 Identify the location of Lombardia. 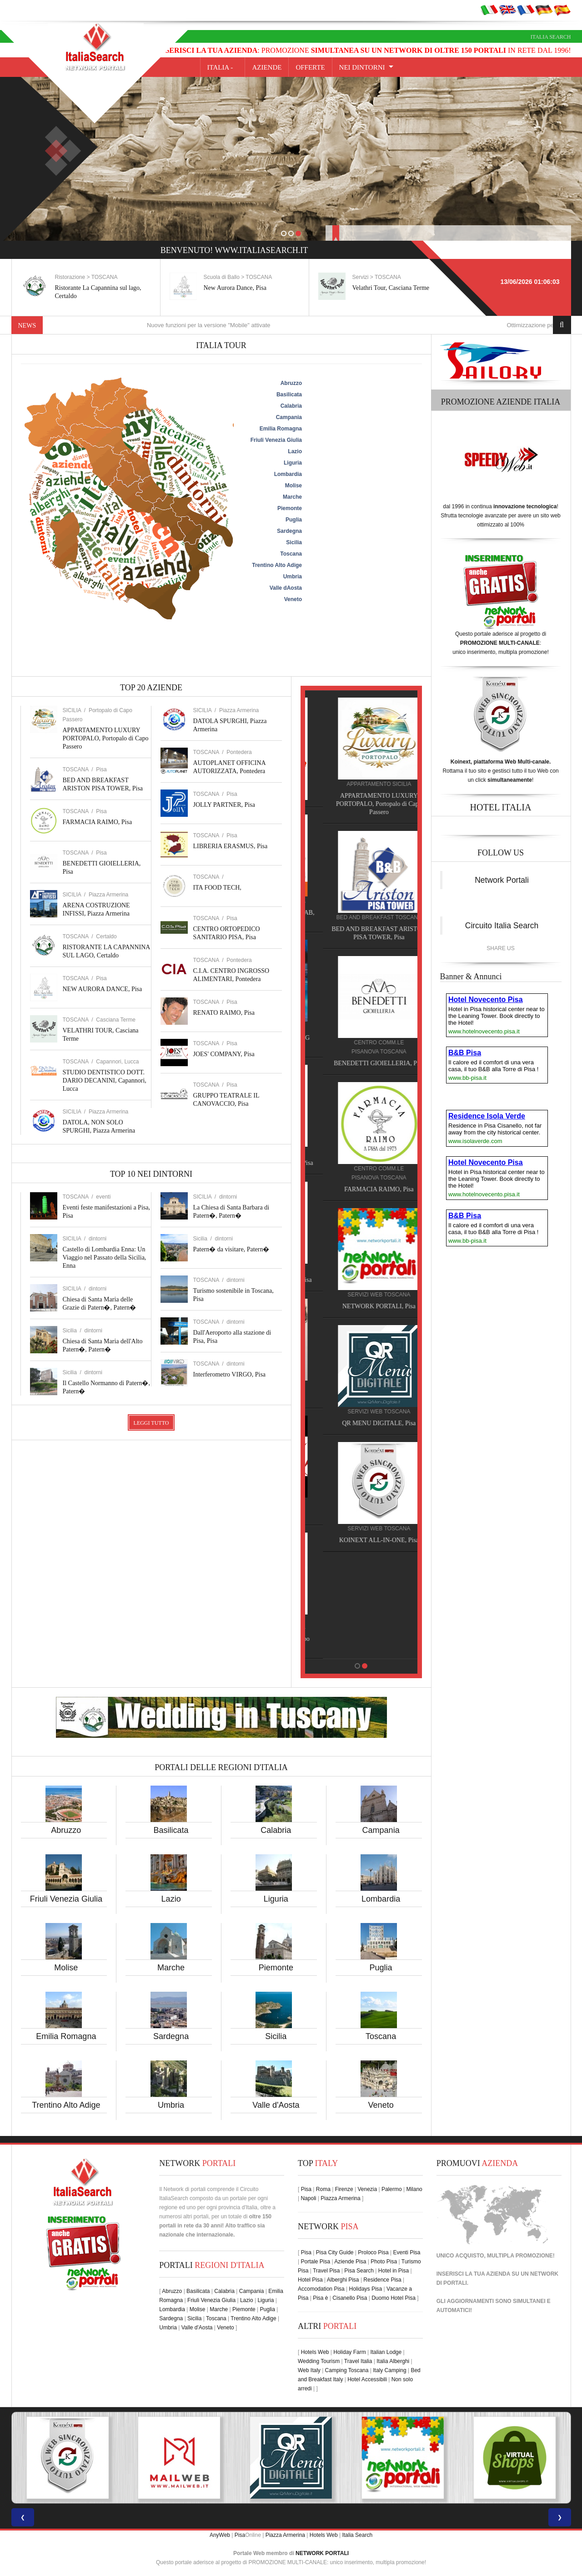
(380, 1898).